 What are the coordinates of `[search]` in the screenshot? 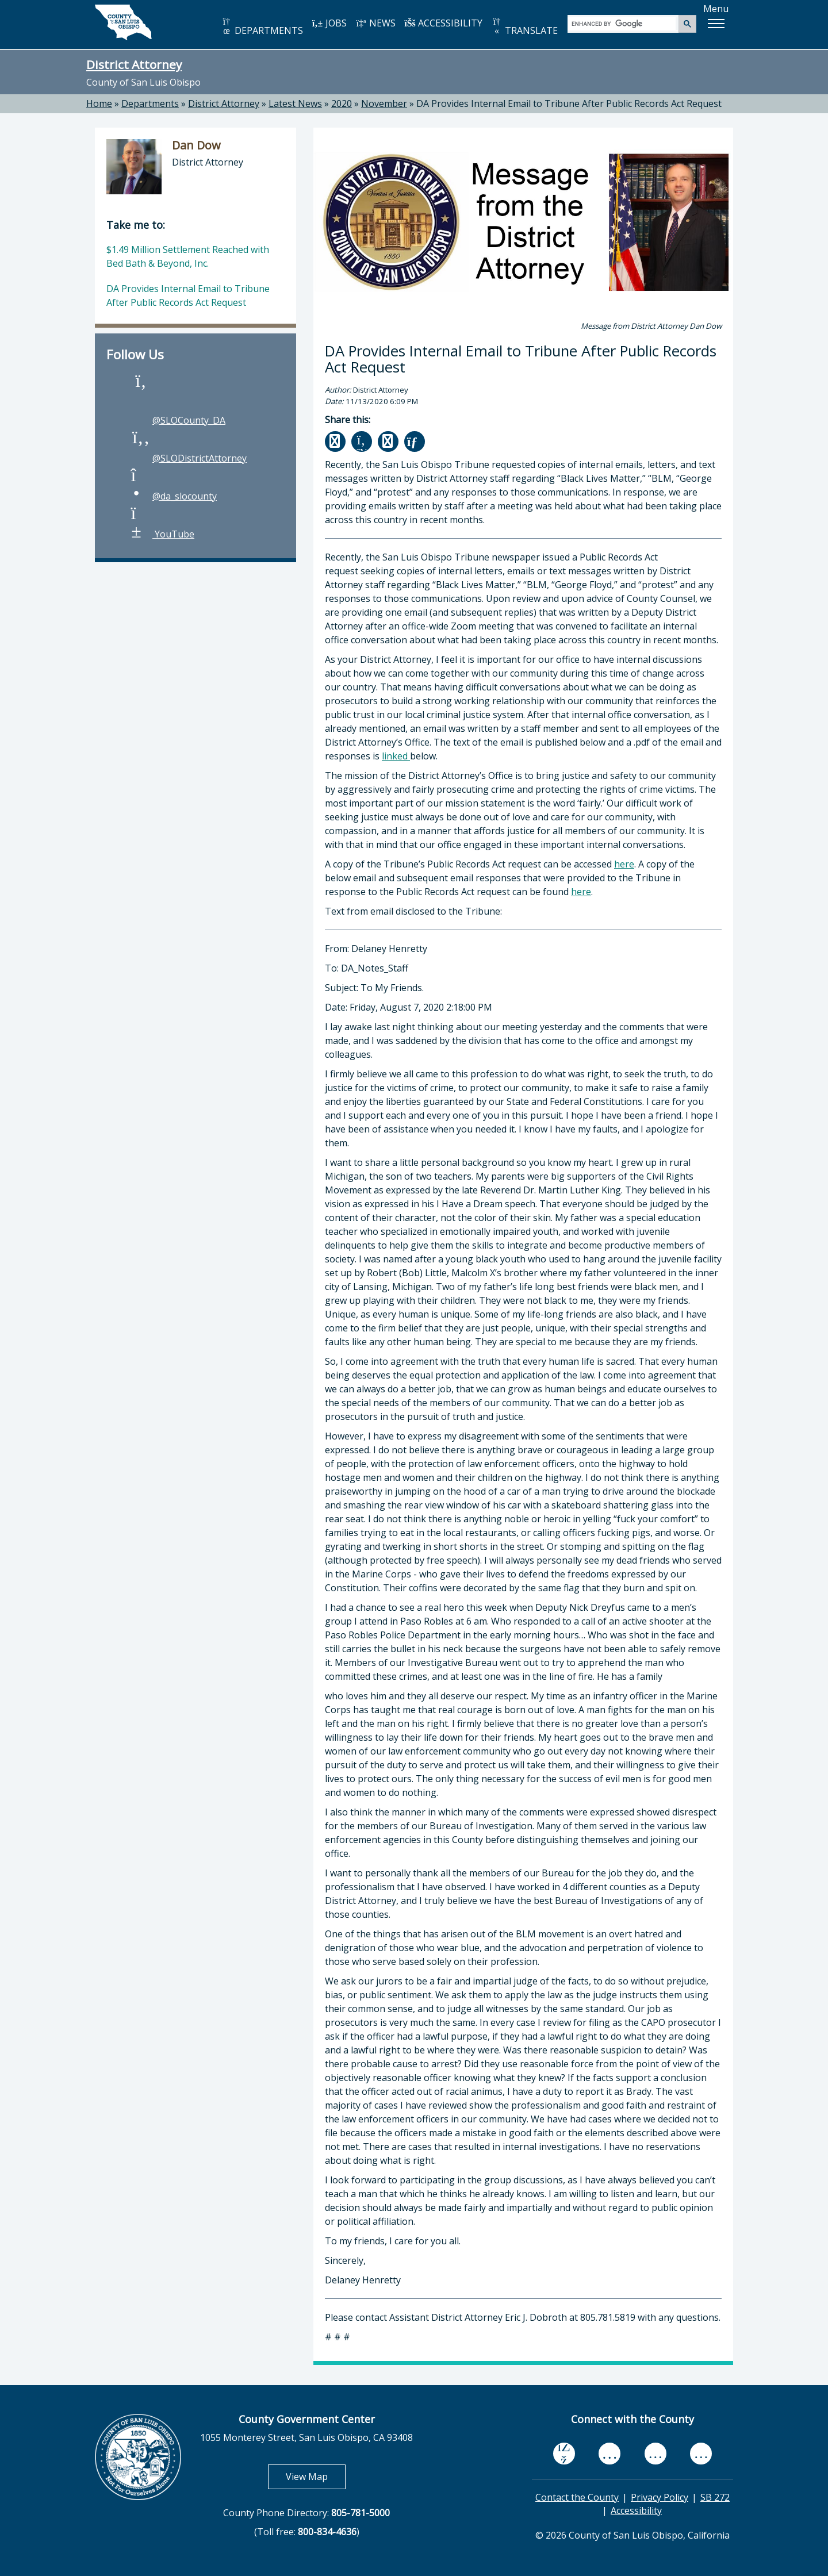 It's located at (624, 23).